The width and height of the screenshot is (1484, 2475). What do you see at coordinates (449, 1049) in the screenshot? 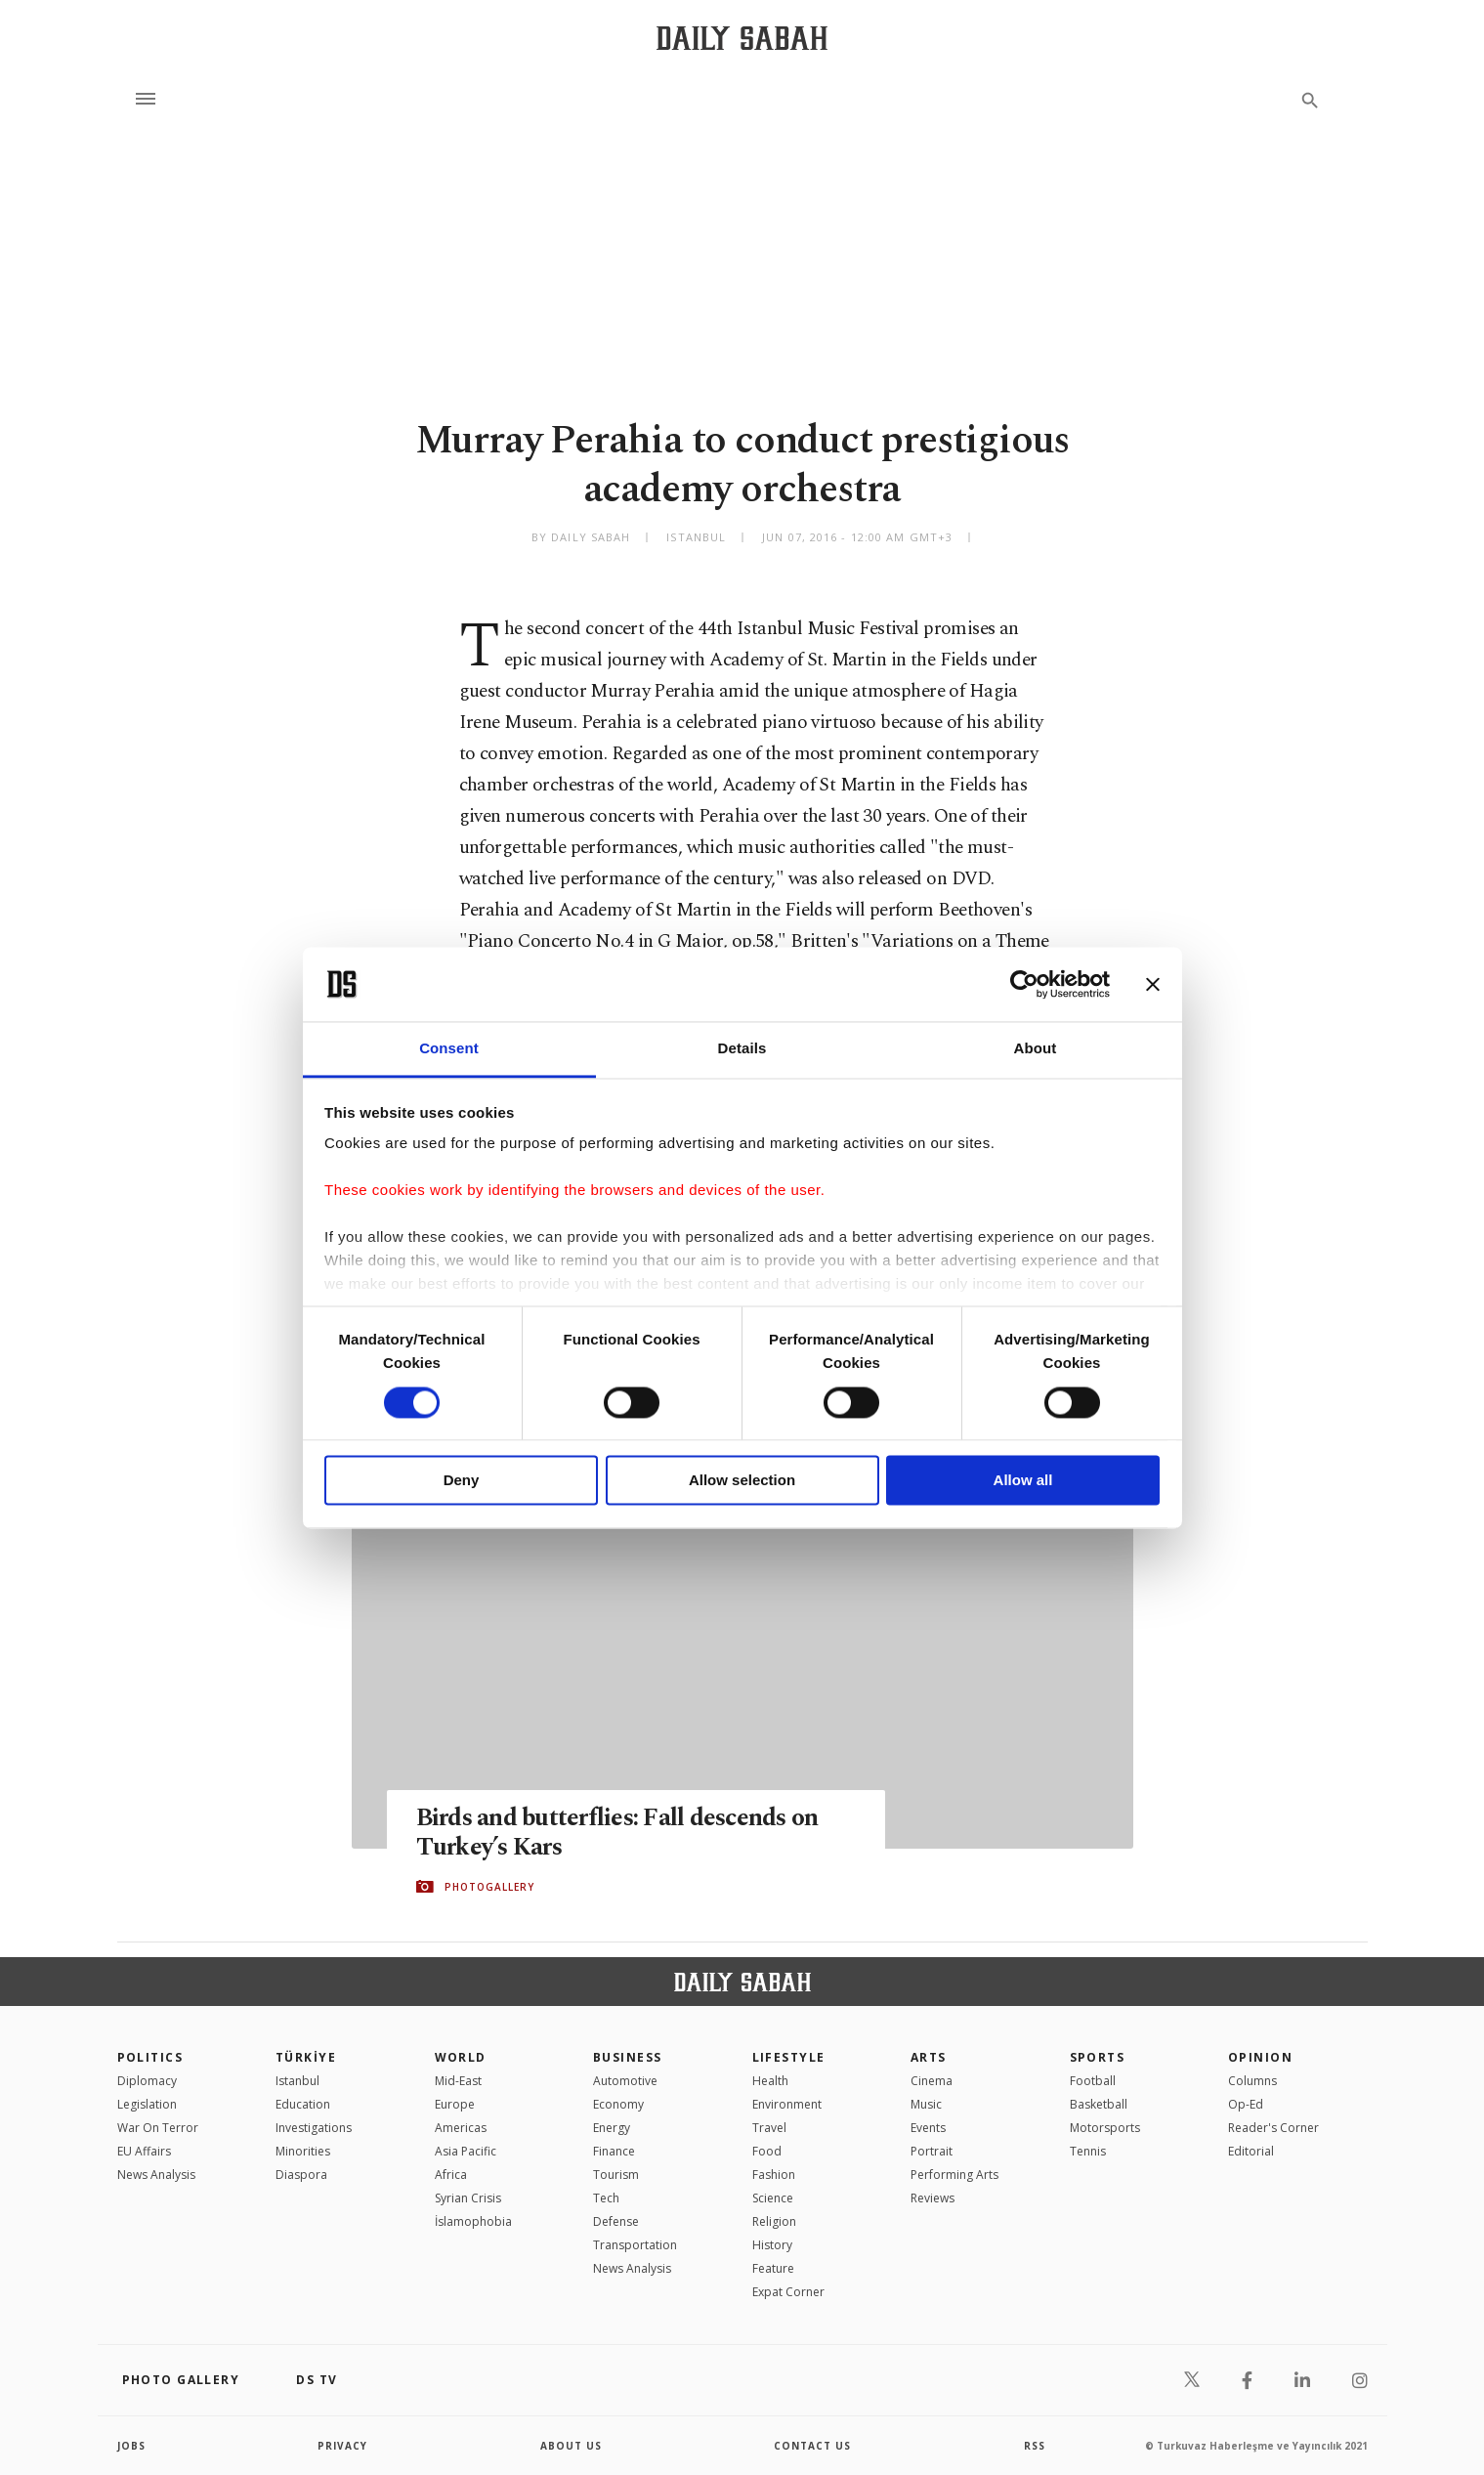
I see `Consent [tab]` at bounding box center [449, 1049].